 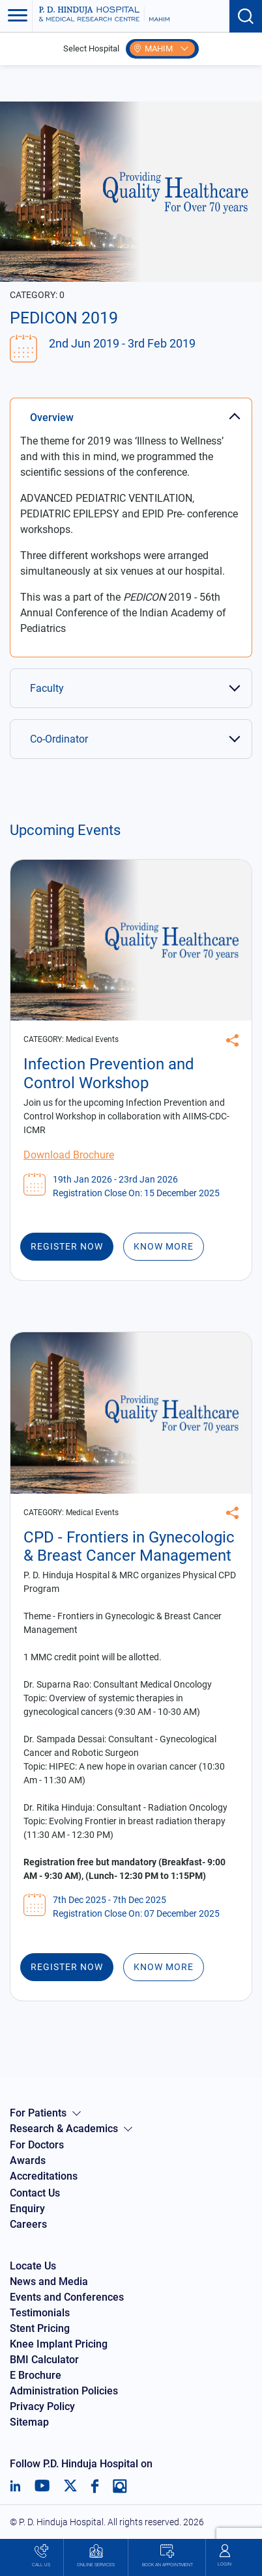 I want to click on Overview, so click(x=52, y=417).